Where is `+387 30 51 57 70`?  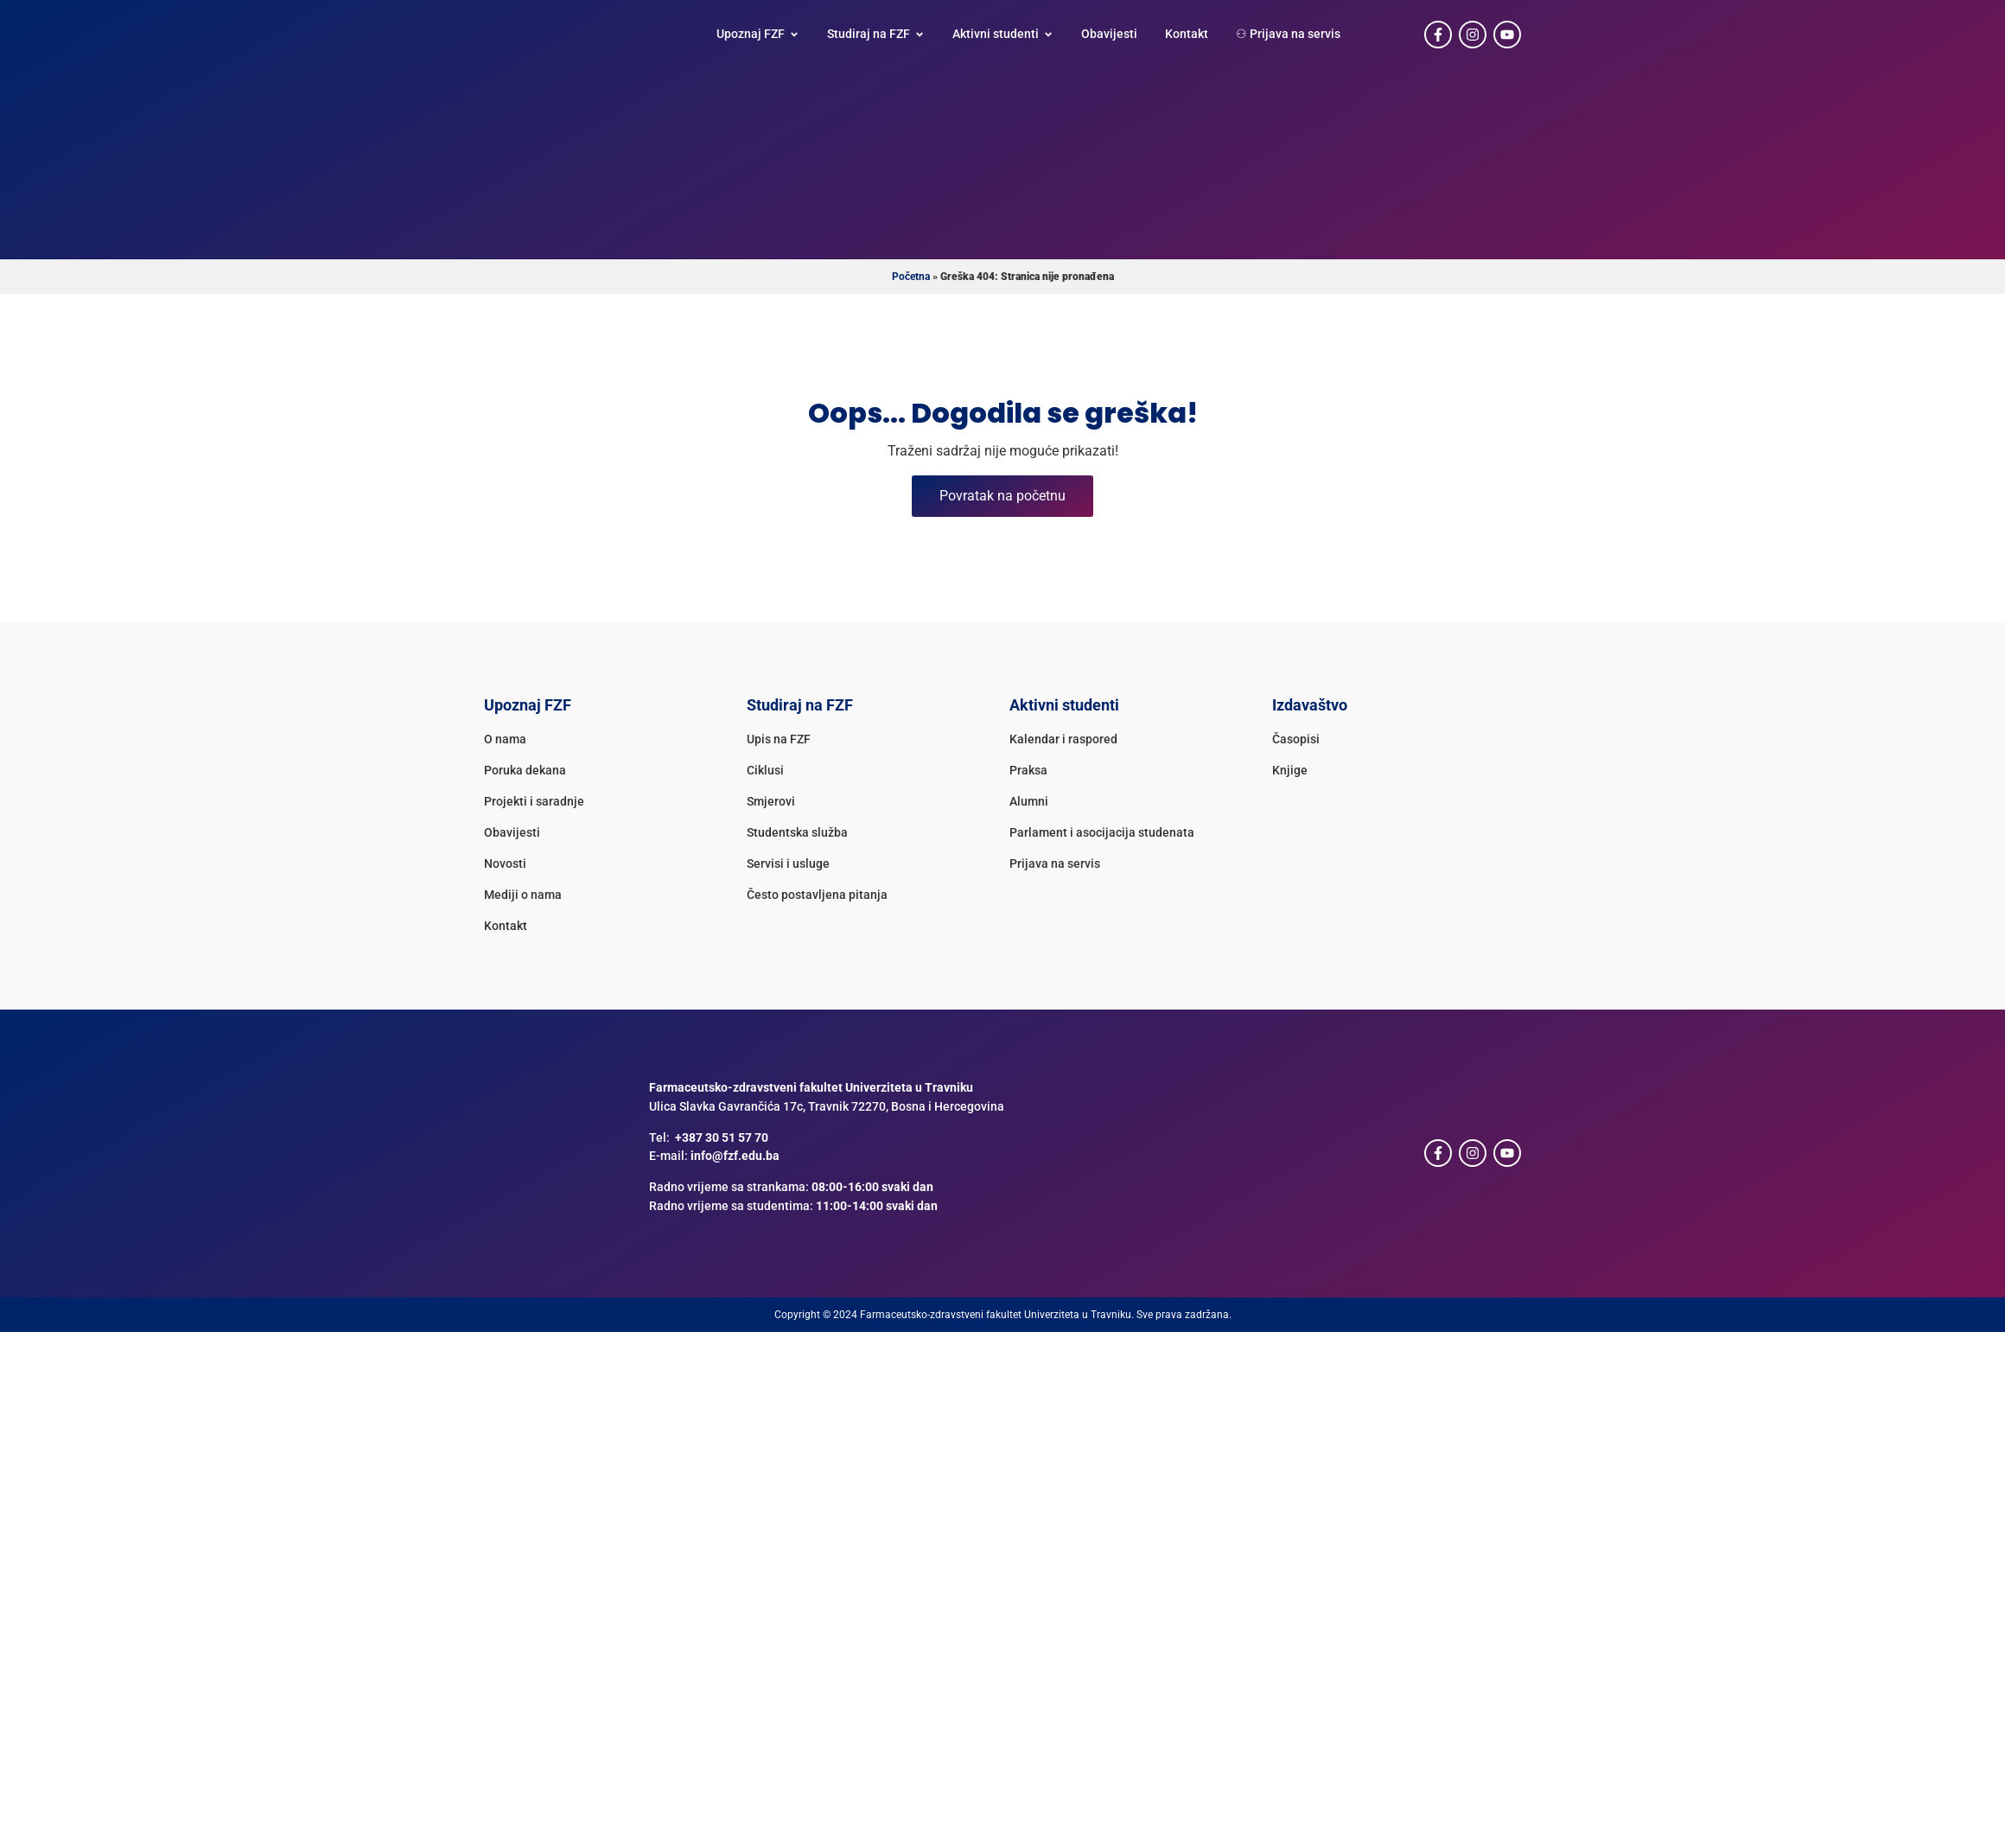
+387 30 51 57 70 is located at coordinates (721, 1138).